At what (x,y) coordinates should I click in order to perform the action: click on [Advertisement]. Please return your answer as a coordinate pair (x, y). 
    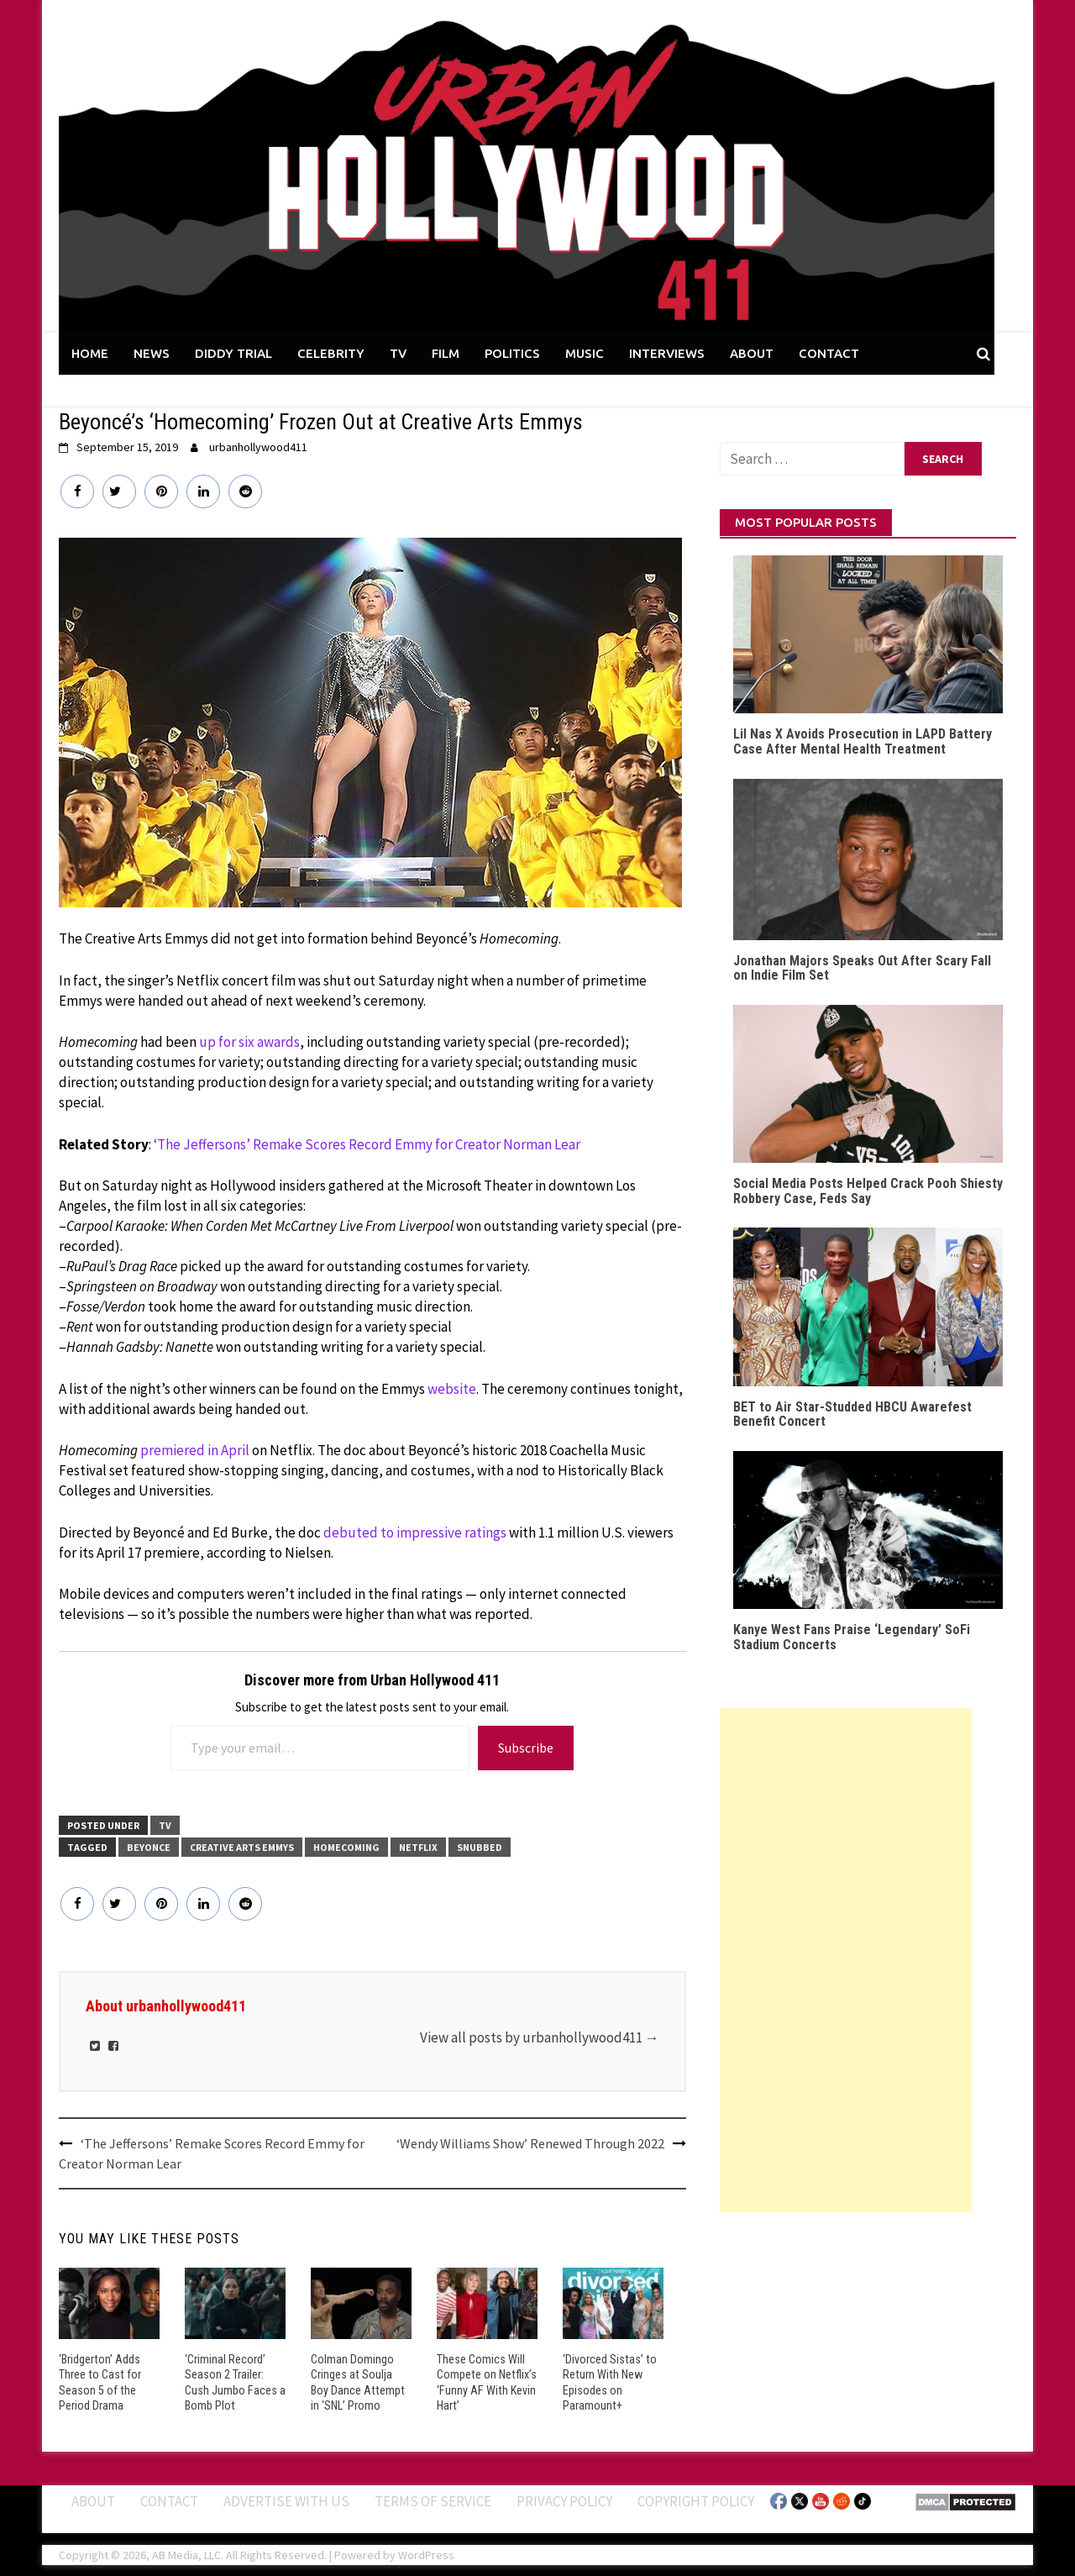
    Looking at the image, I should click on (846, 1960).